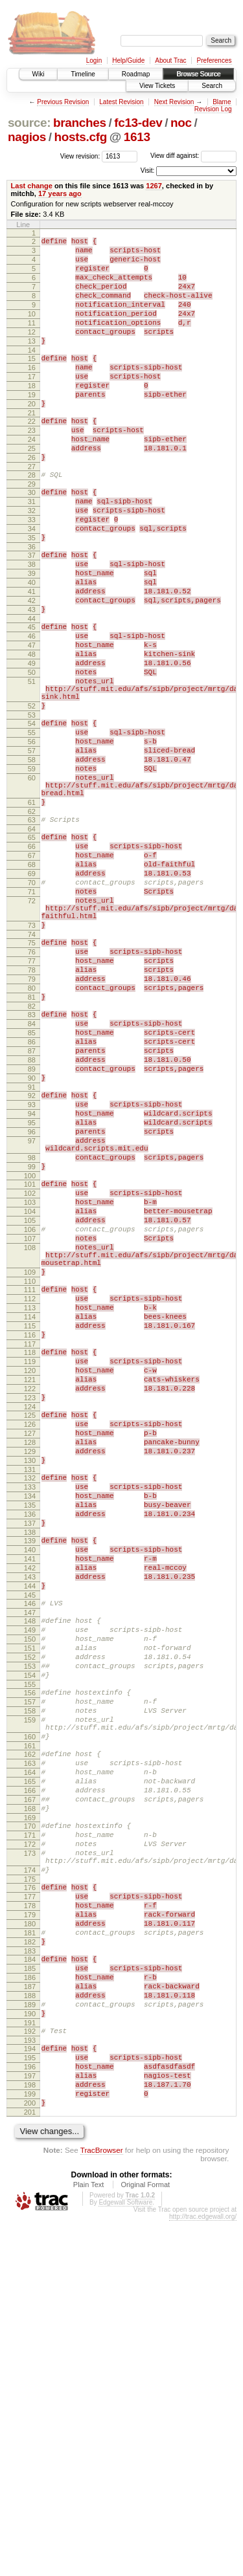 This screenshot has width=243, height=2576. I want to click on 89, so click(32, 1228).